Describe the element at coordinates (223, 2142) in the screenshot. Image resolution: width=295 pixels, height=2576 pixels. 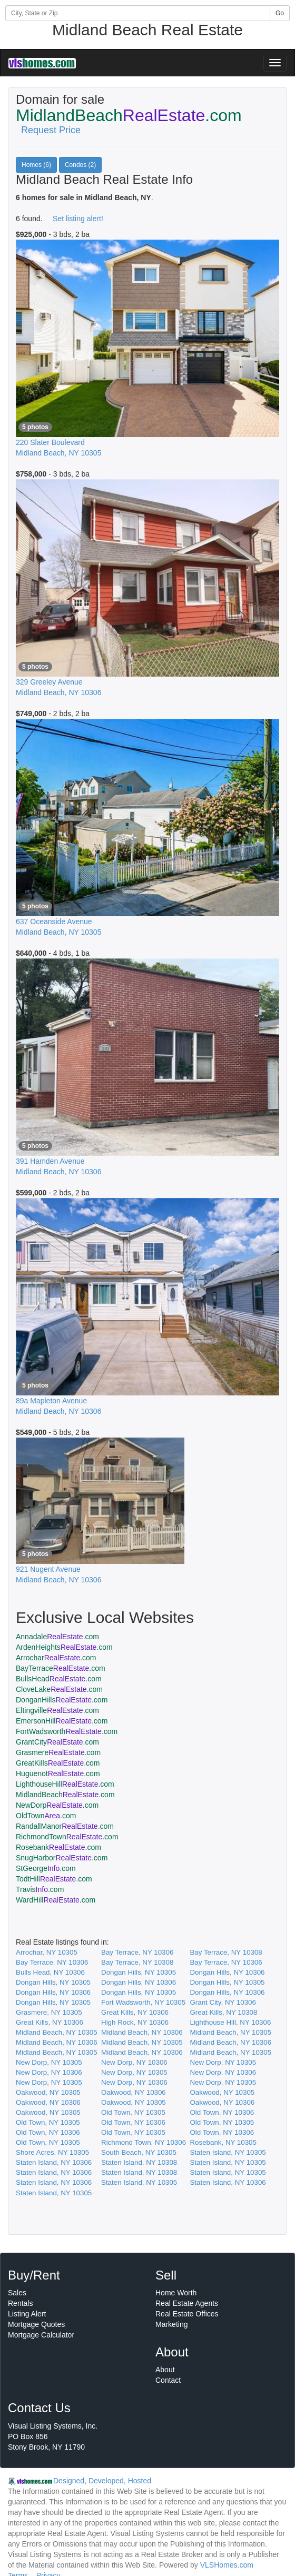
I see `Rosebank, NY 10305` at that location.